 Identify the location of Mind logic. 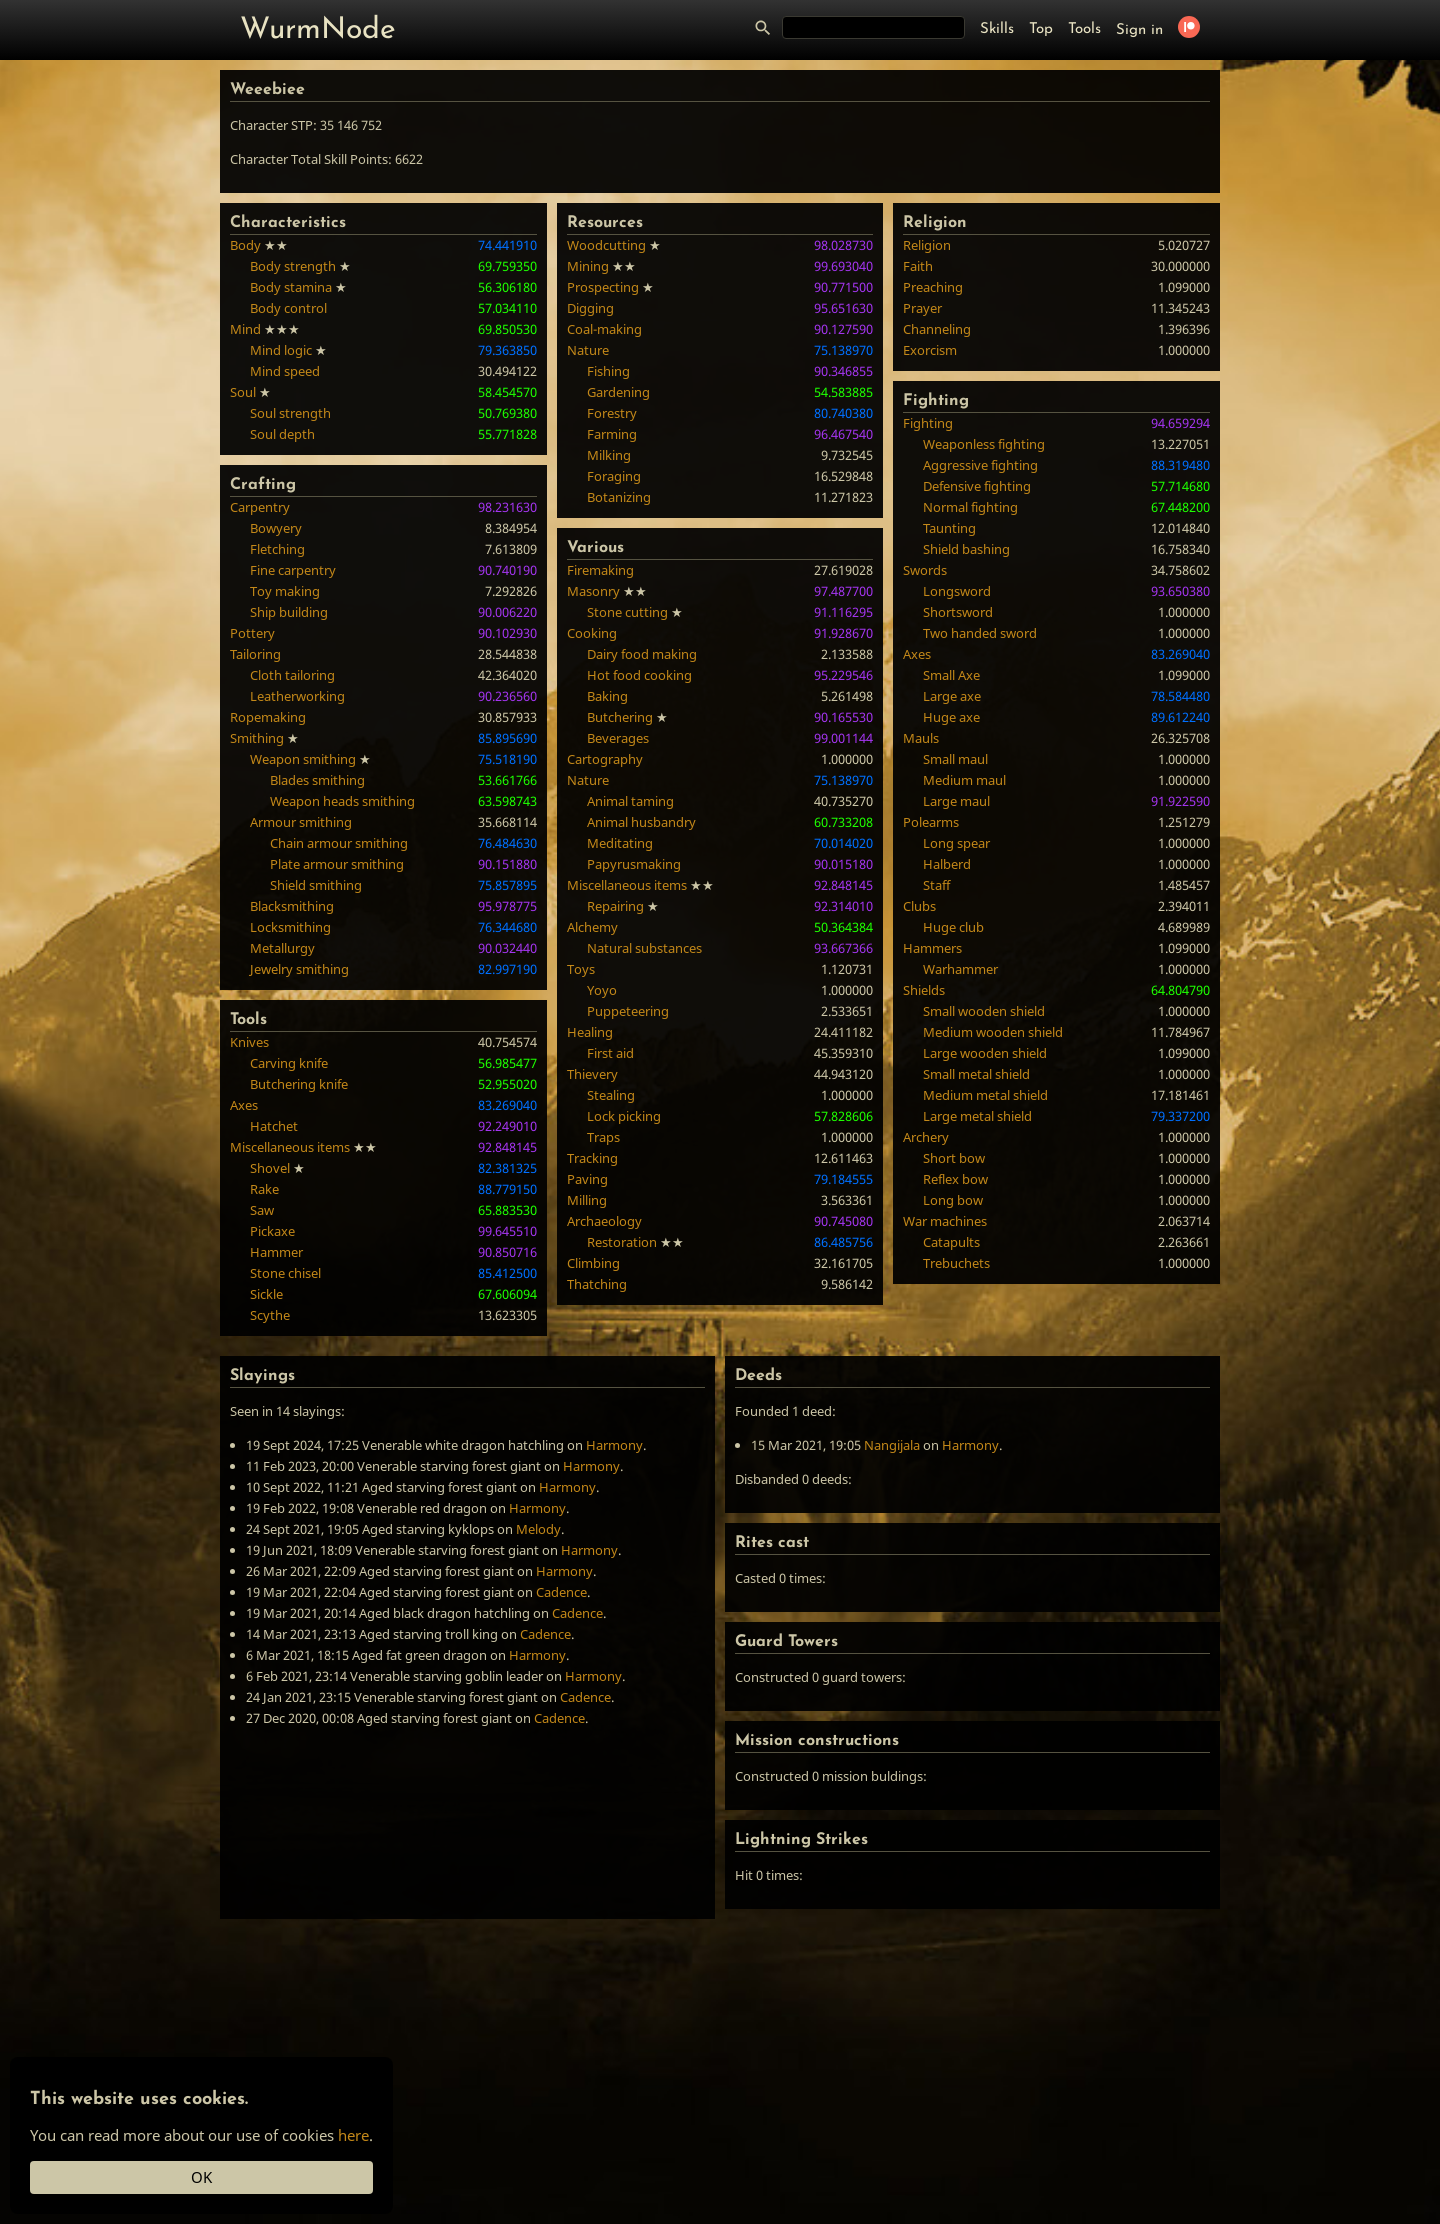
(281, 350).